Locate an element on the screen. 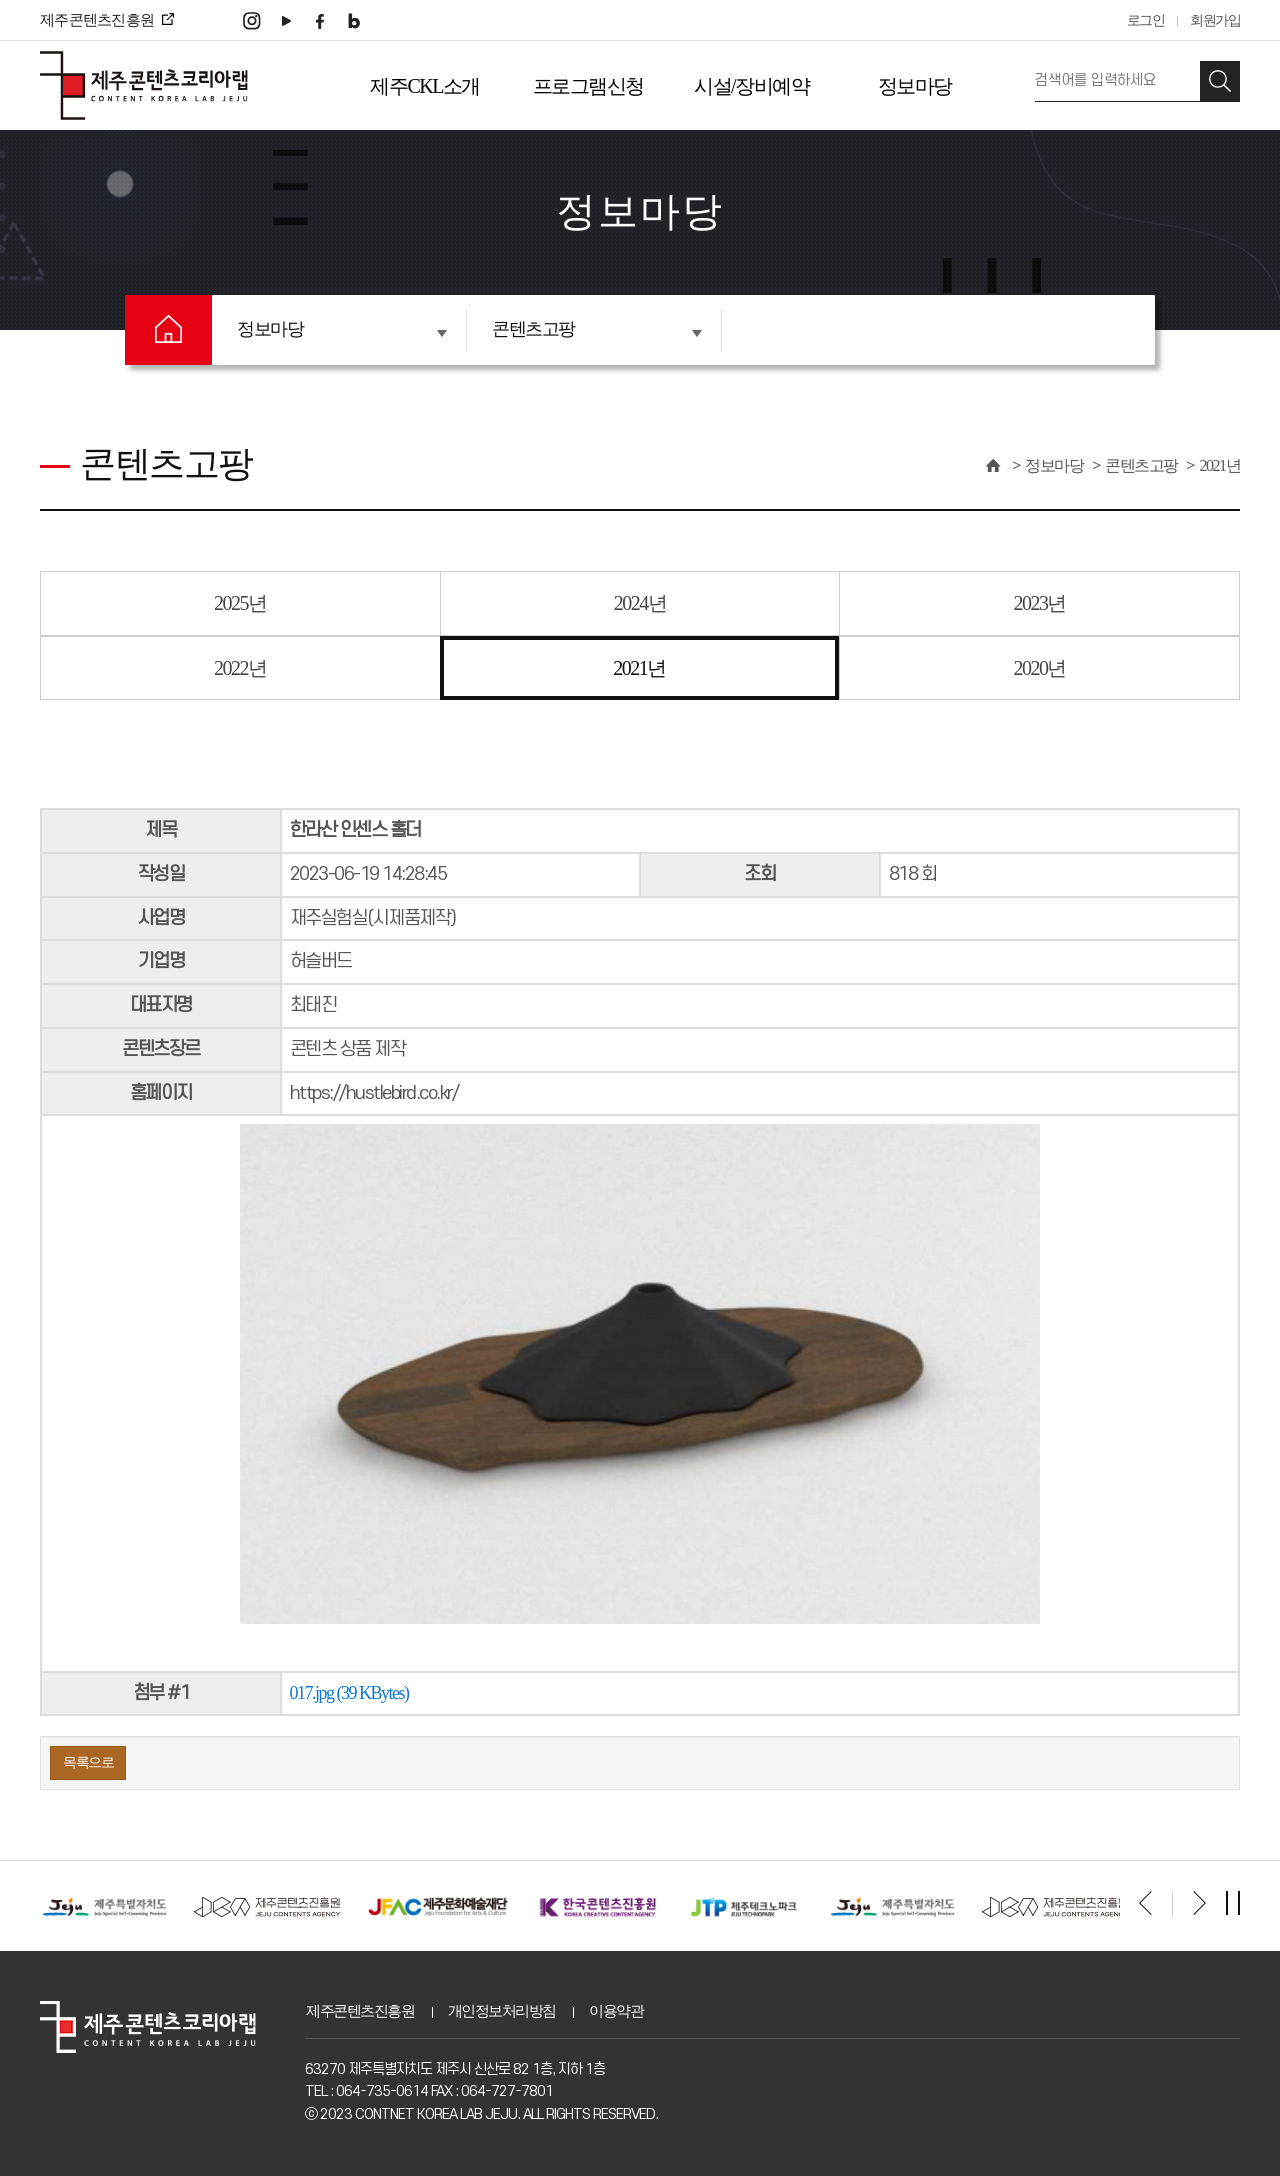  목록으로 is located at coordinates (88, 1762).